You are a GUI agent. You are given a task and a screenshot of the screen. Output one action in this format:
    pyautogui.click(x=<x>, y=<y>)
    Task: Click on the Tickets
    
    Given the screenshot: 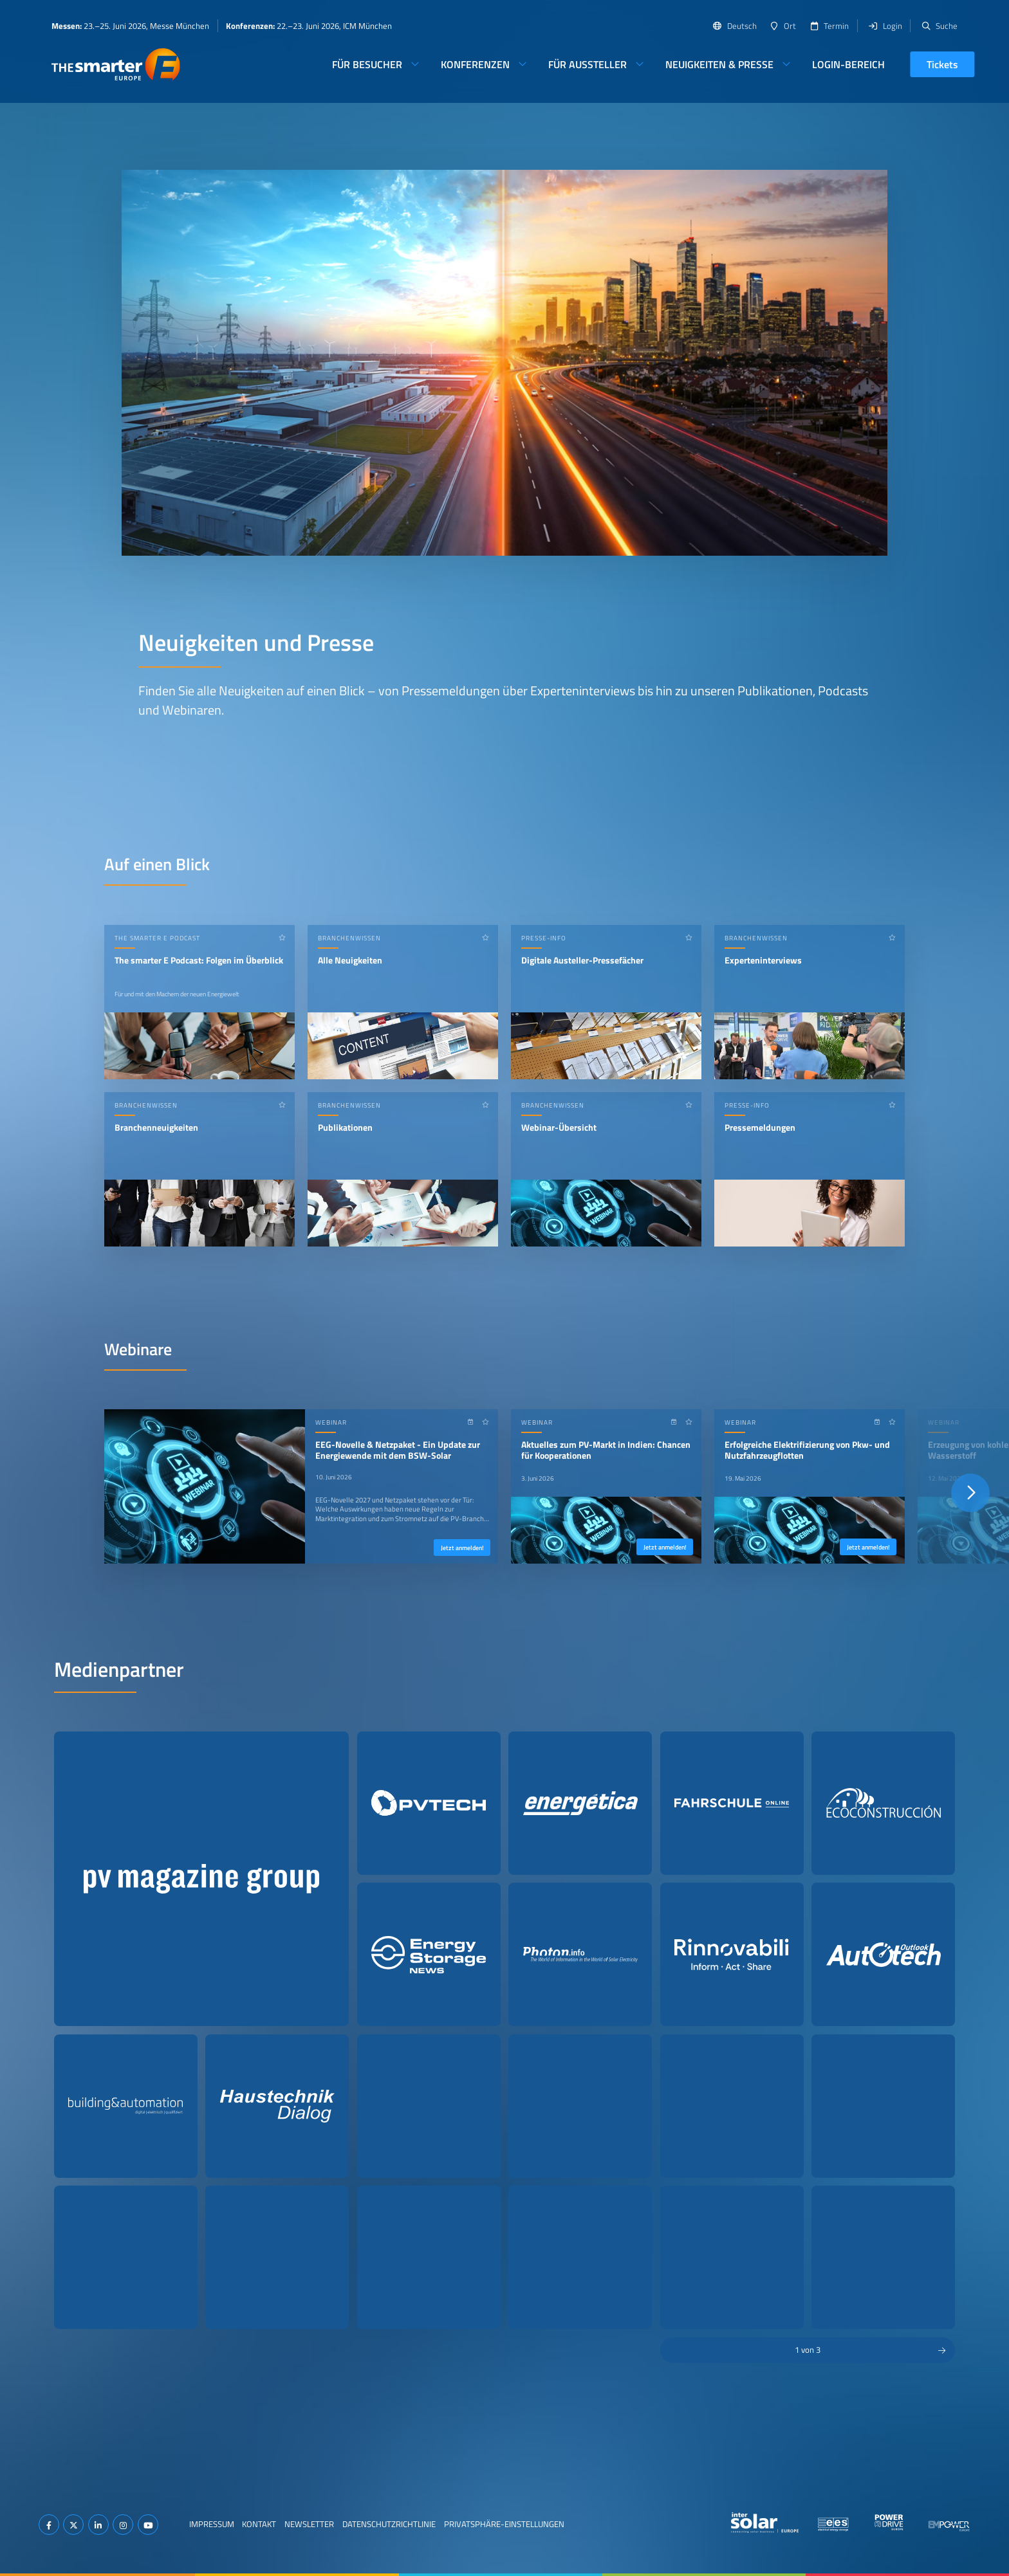 What is the action you would take?
    pyautogui.click(x=942, y=64)
    